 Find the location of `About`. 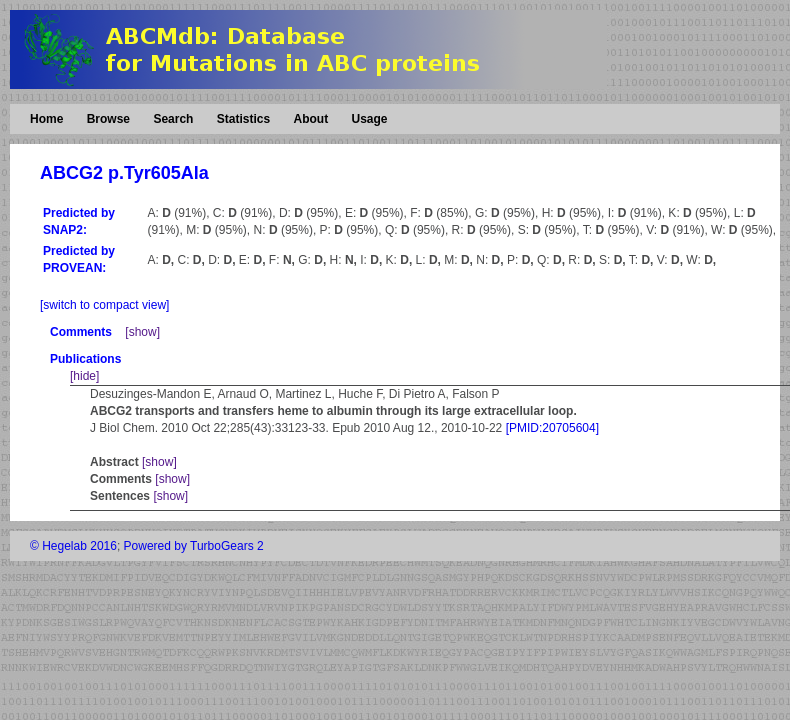

About is located at coordinates (310, 119).